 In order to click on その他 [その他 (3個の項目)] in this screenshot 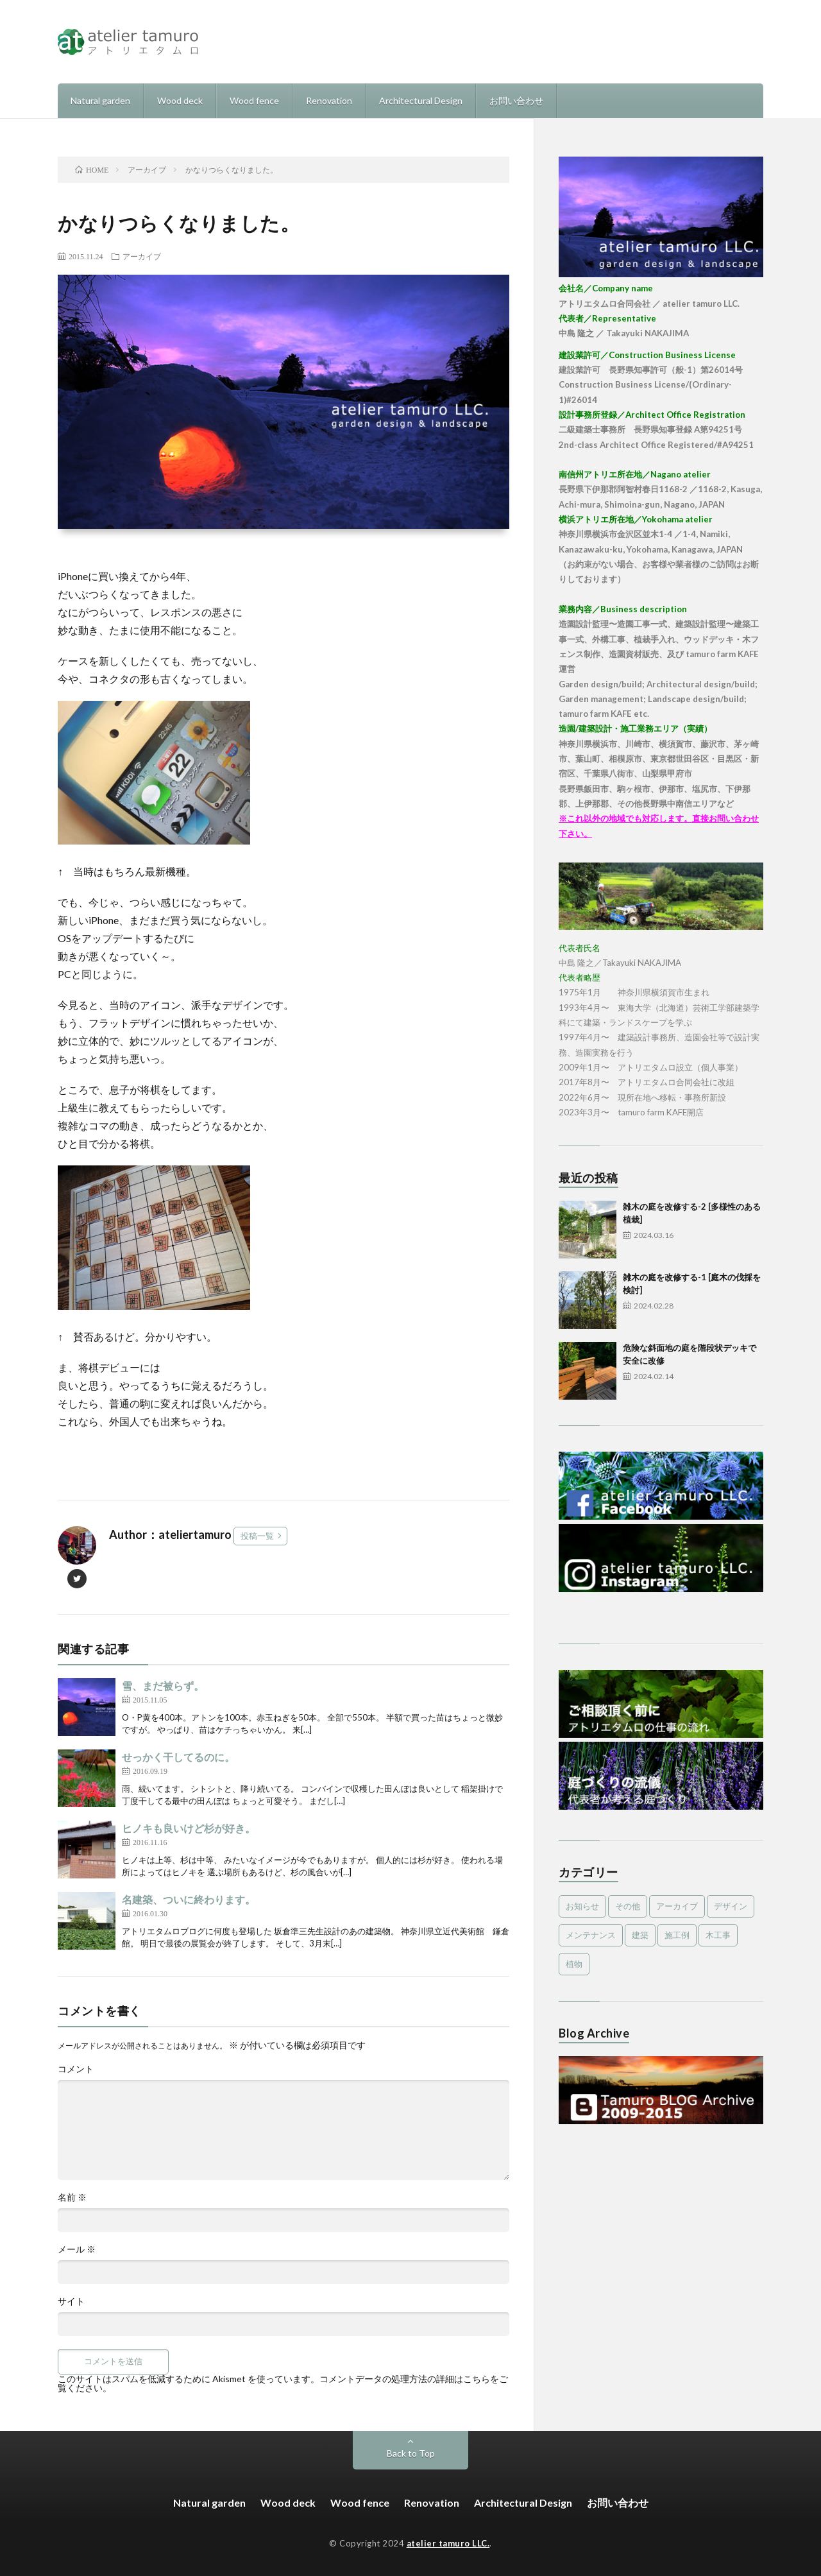, I will do `click(627, 1906)`.